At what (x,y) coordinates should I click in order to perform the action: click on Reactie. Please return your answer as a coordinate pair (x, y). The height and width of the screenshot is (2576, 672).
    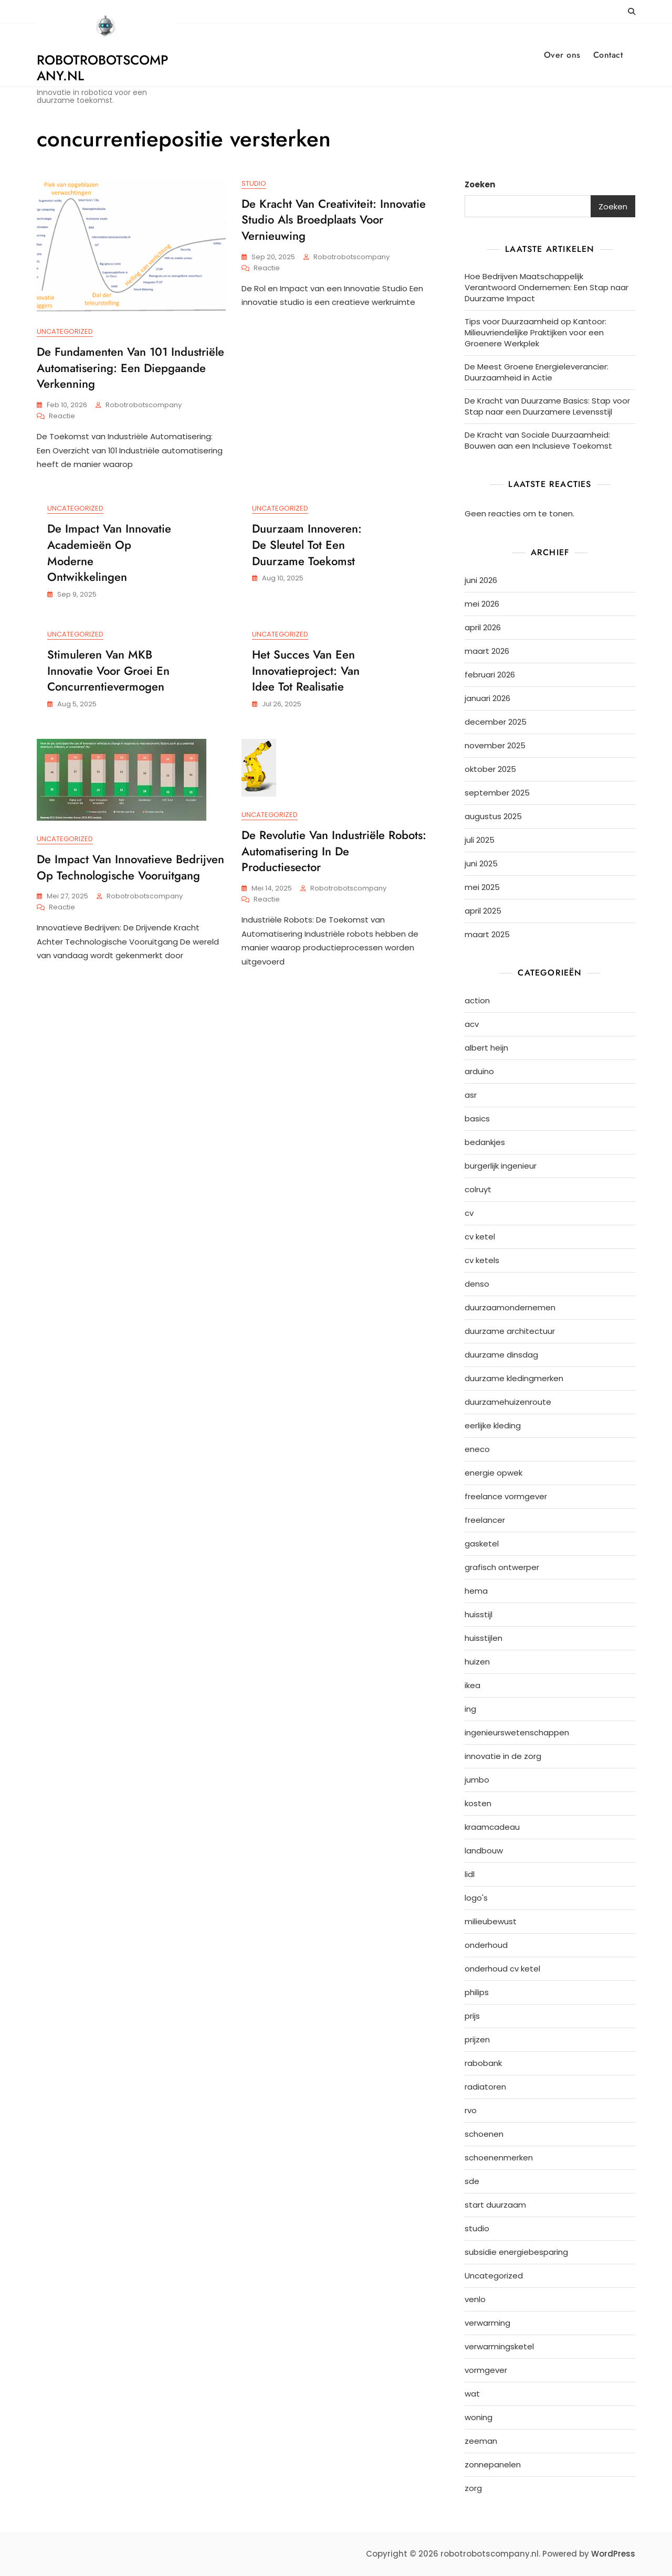
    Looking at the image, I should click on (62, 416).